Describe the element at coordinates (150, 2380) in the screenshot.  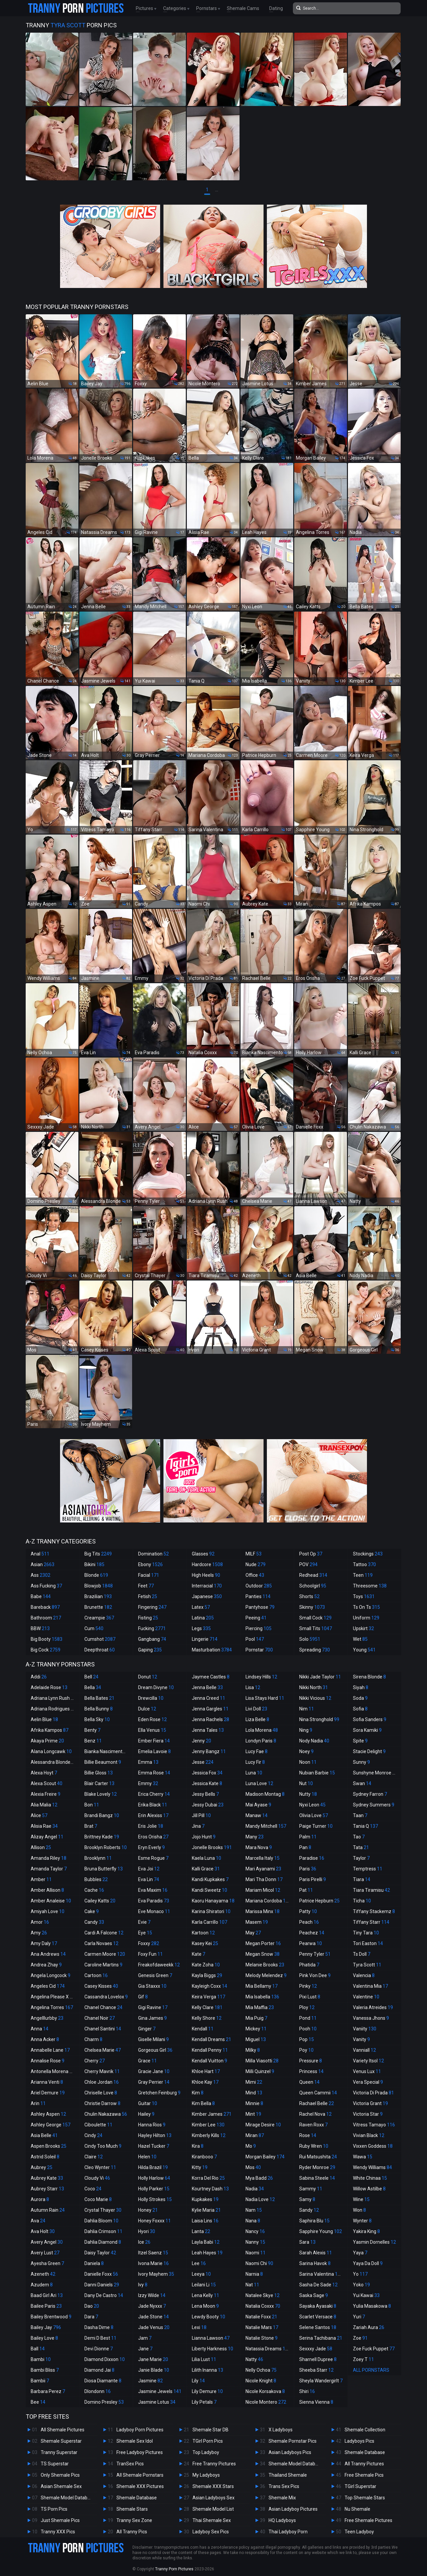
I see `Jasmine` at that location.